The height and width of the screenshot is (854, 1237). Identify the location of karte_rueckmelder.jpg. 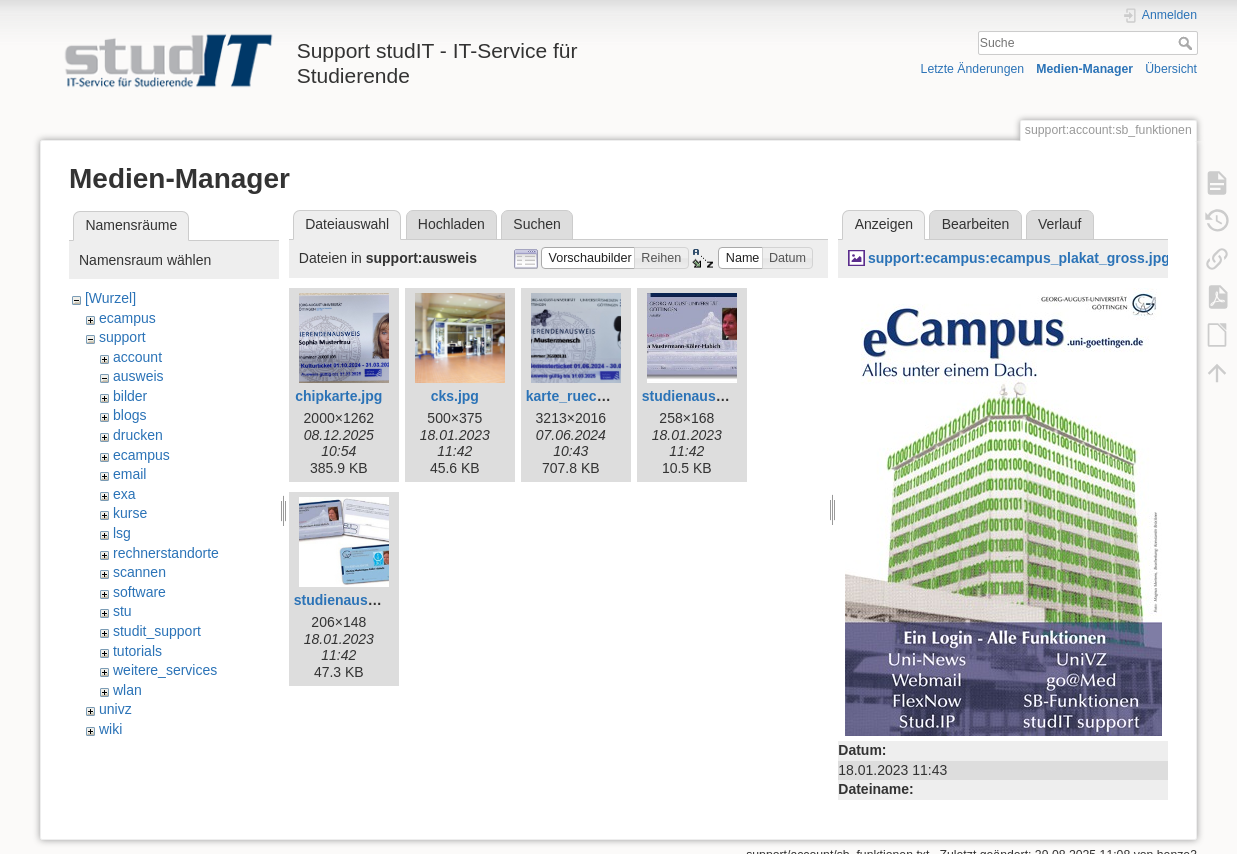
(600, 396).